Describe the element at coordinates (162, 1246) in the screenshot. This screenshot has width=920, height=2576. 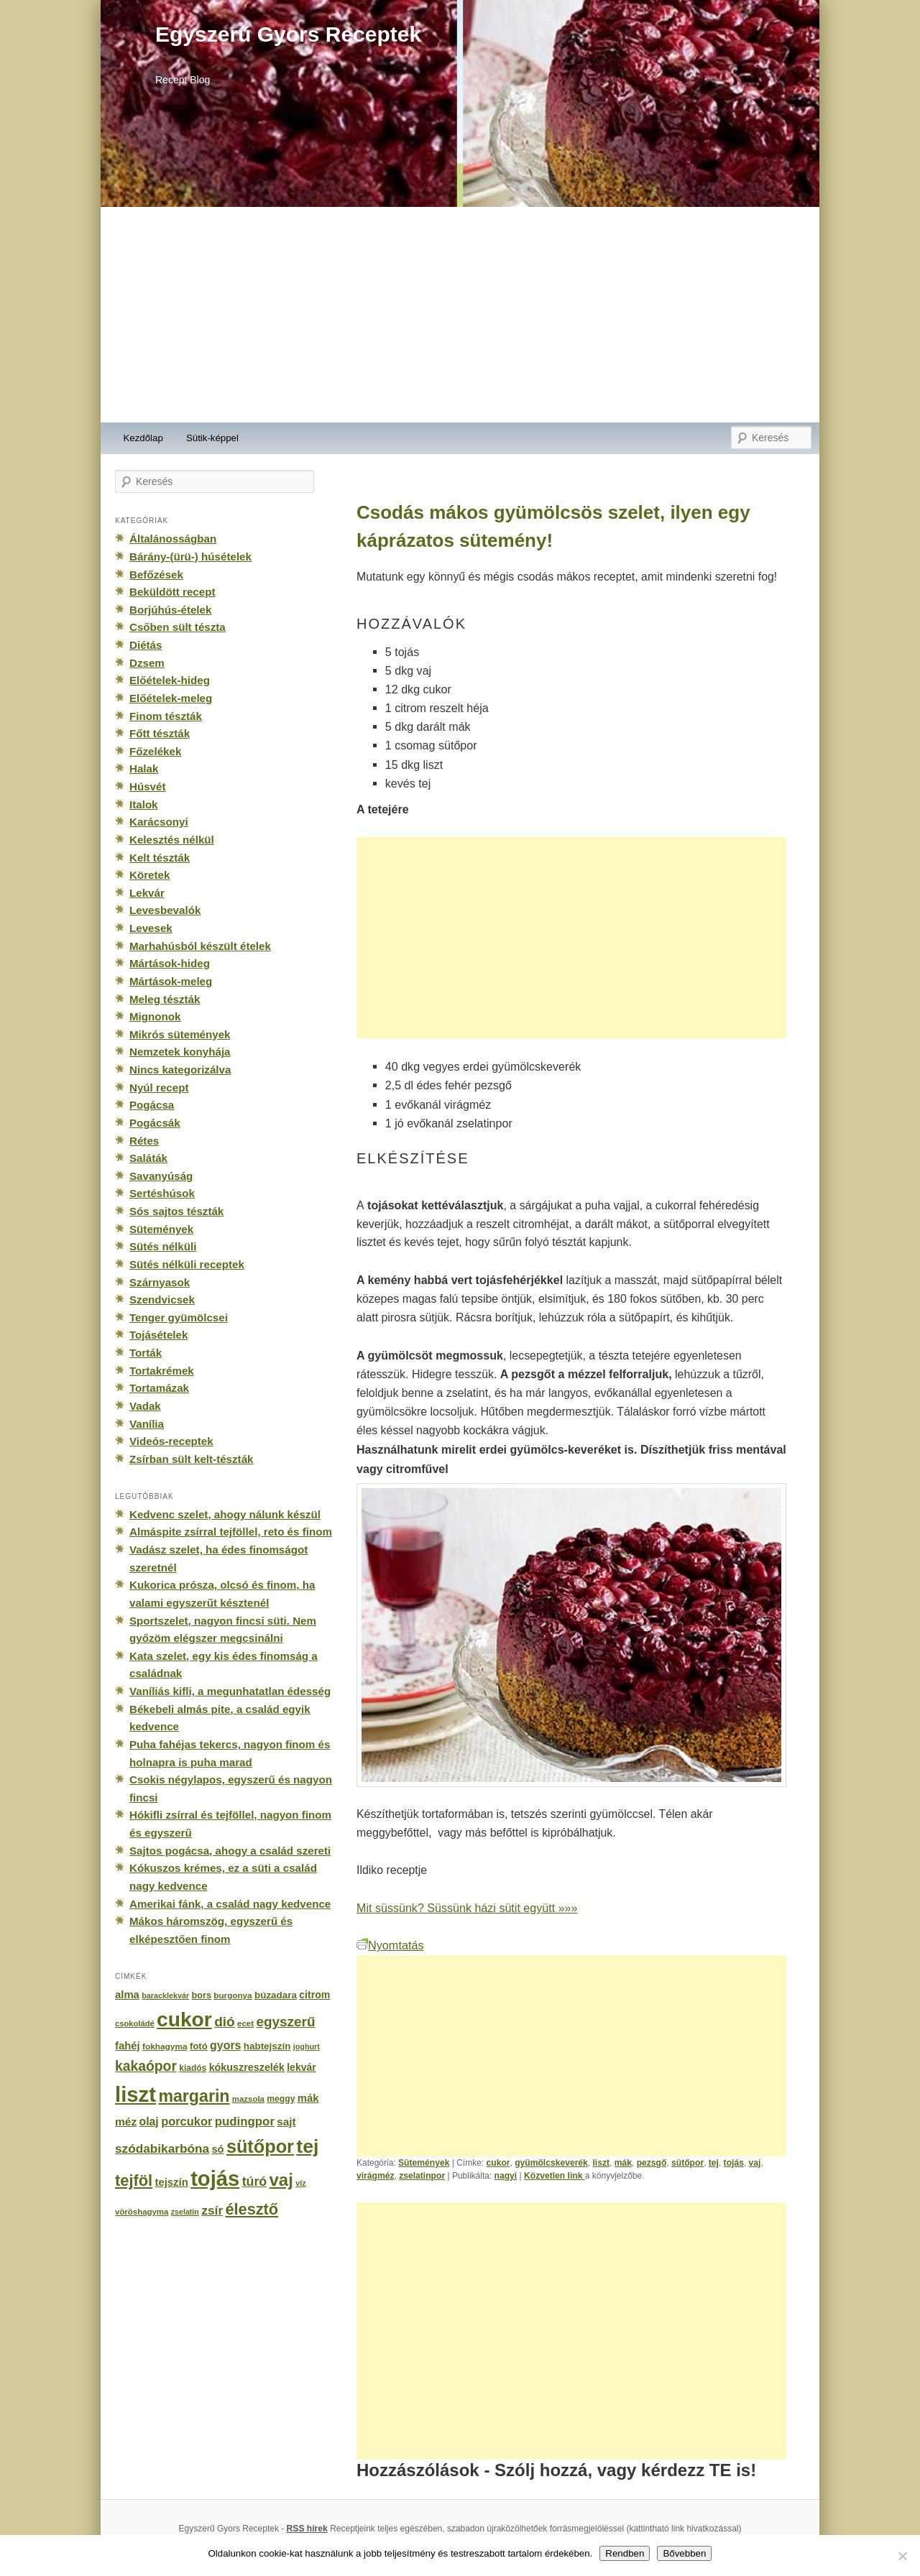
I see `Sütés nélküli` at that location.